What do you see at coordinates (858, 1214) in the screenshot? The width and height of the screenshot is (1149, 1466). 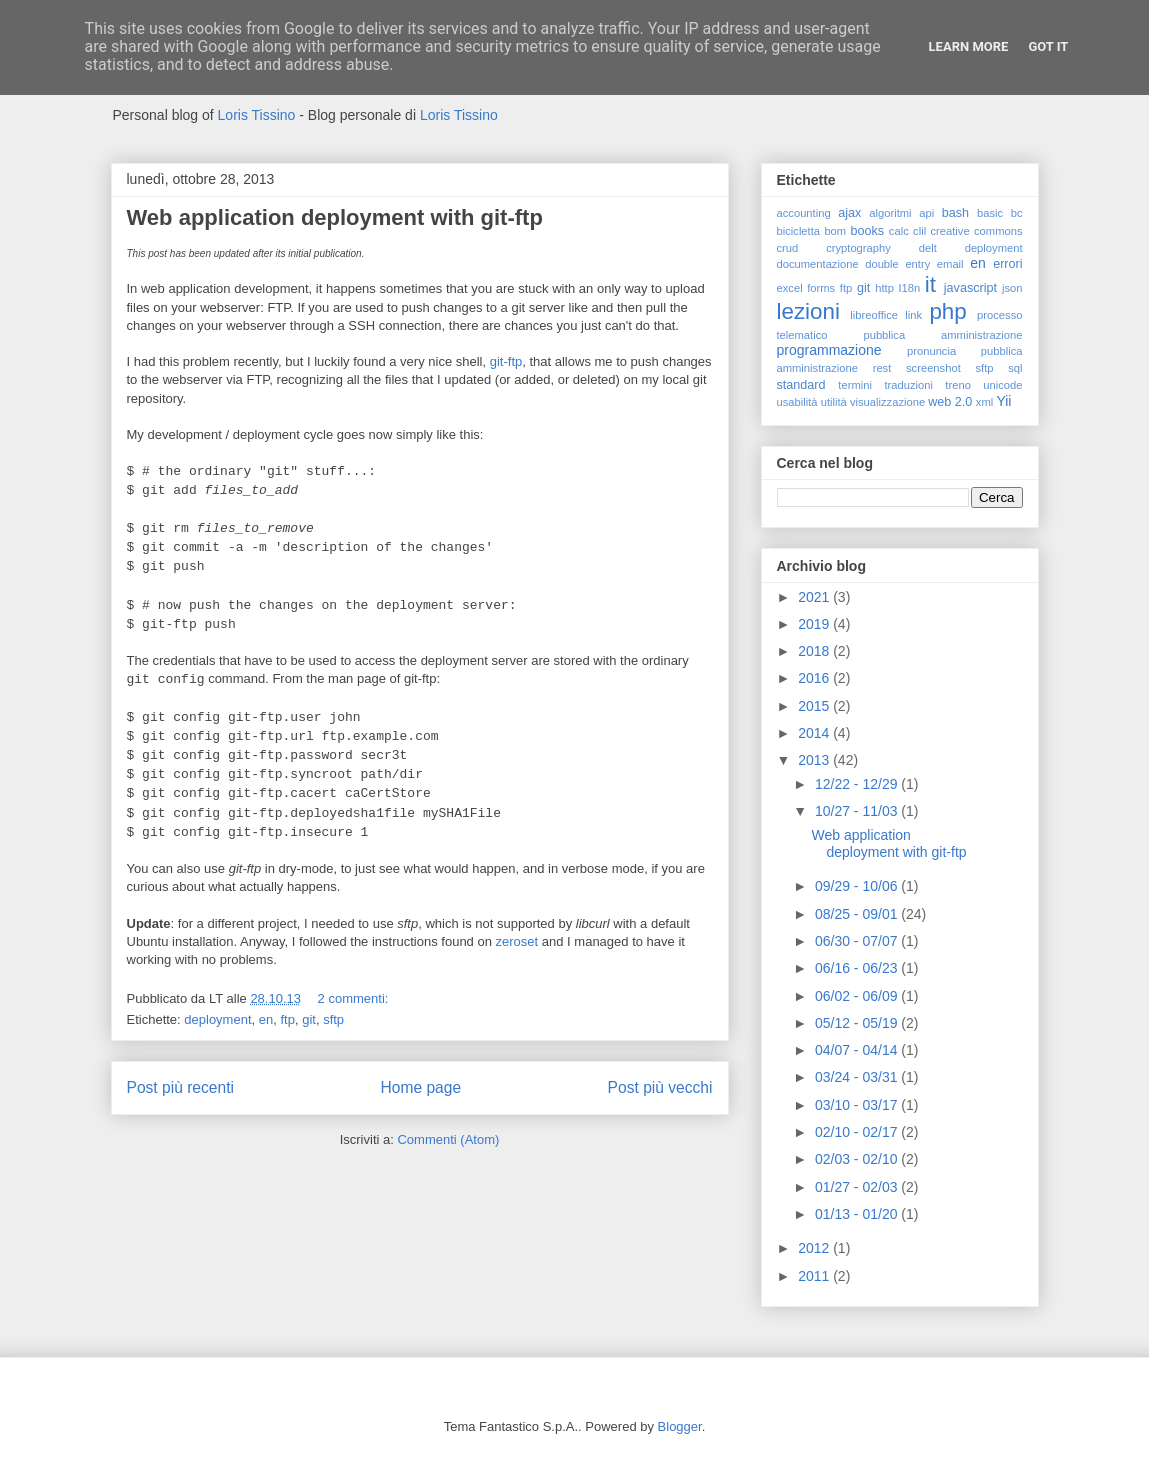 I see `01/13 - 01/20` at bounding box center [858, 1214].